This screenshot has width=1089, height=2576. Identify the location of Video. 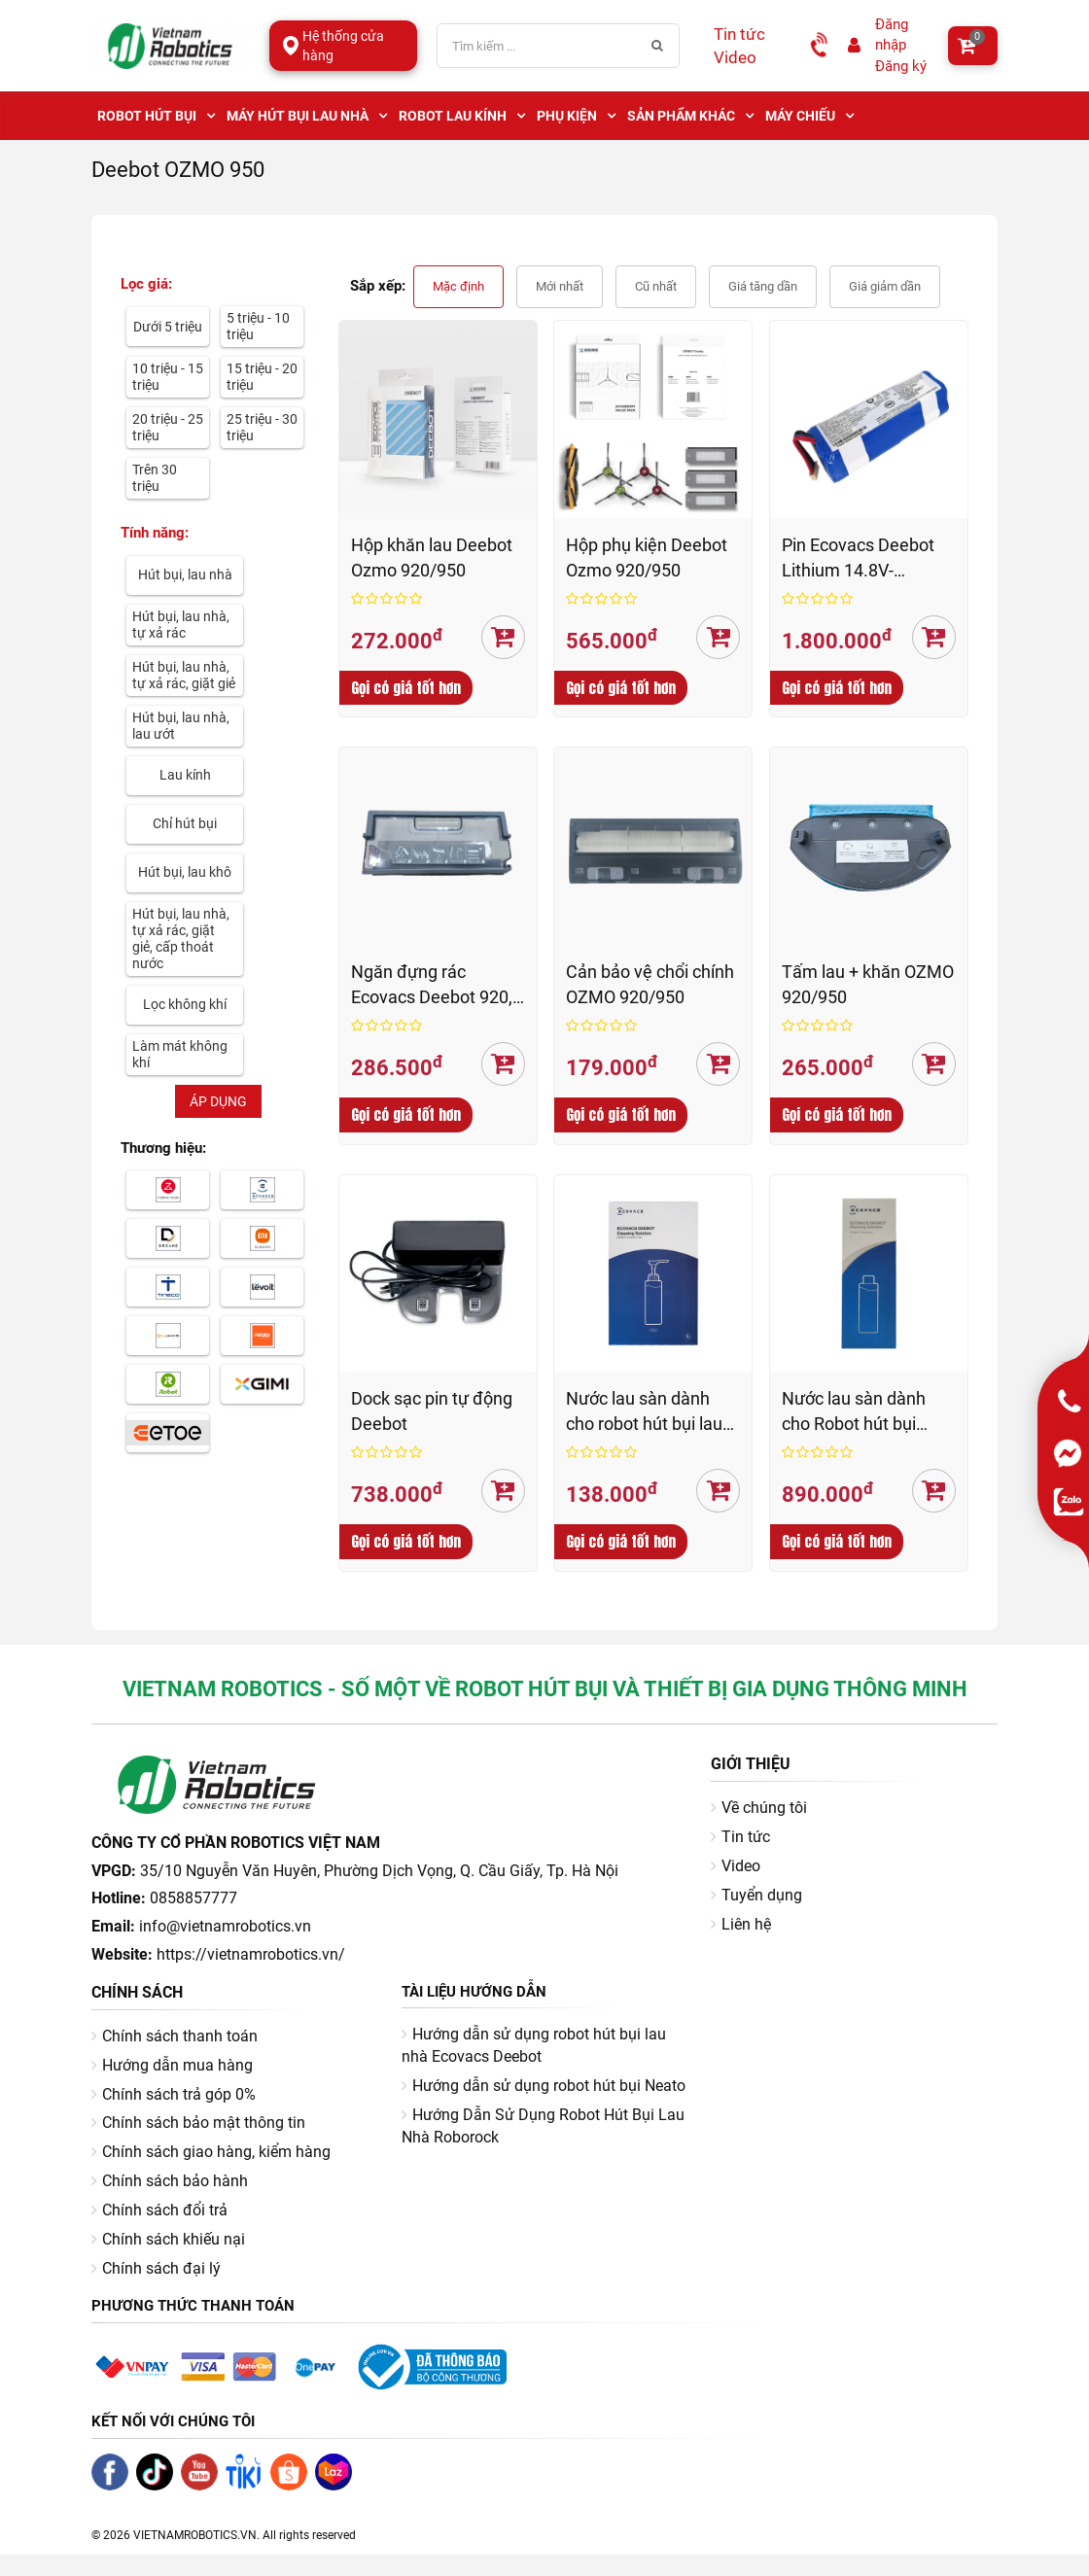
(735, 57).